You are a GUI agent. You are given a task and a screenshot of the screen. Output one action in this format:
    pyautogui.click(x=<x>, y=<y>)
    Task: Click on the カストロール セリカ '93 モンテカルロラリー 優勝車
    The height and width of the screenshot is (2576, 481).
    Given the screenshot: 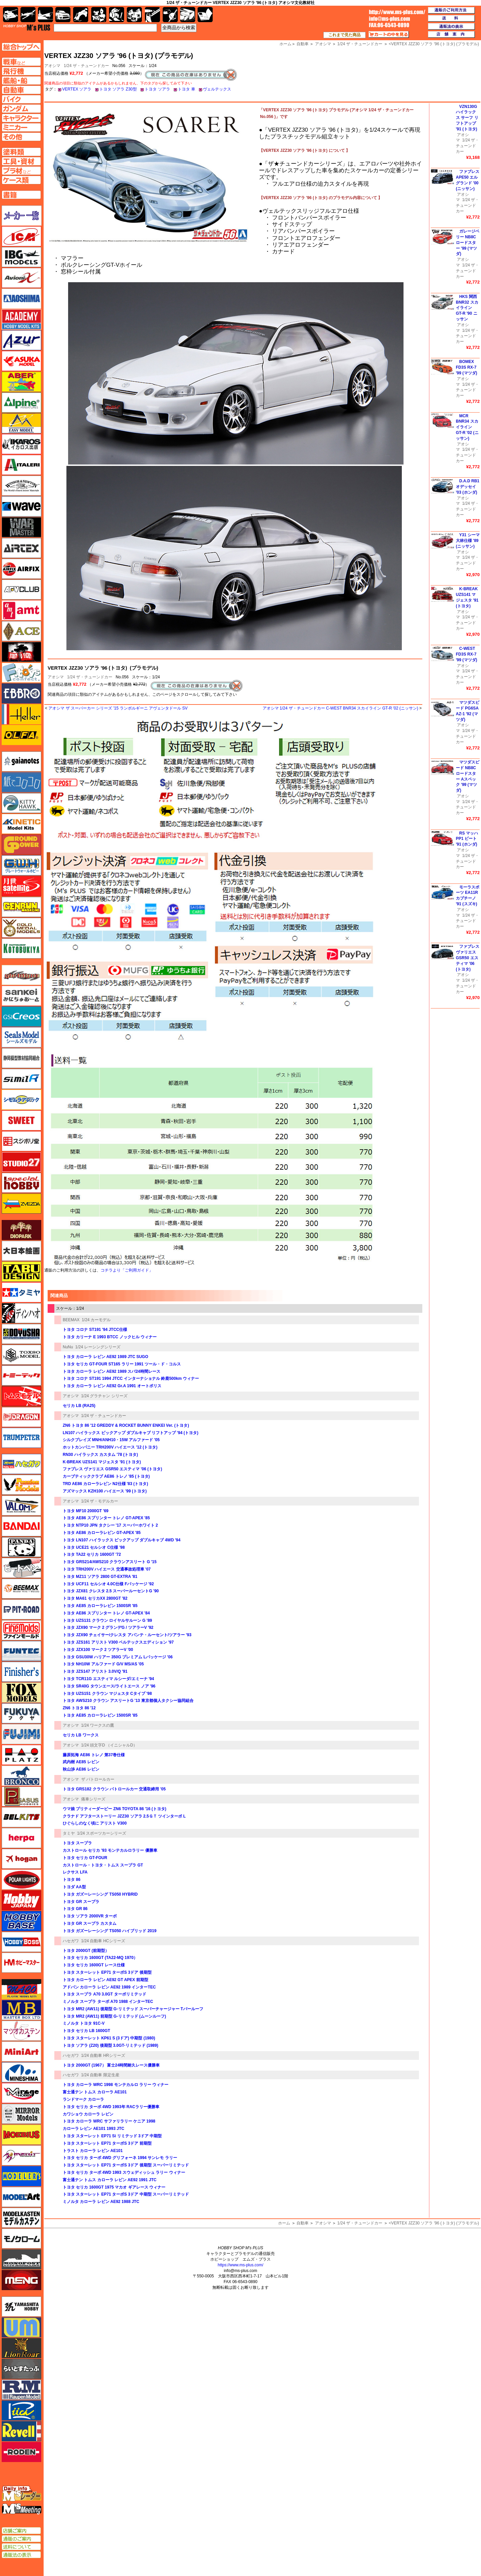 What is the action you would take?
    pyautogui.click(x=110, y=1850)
    